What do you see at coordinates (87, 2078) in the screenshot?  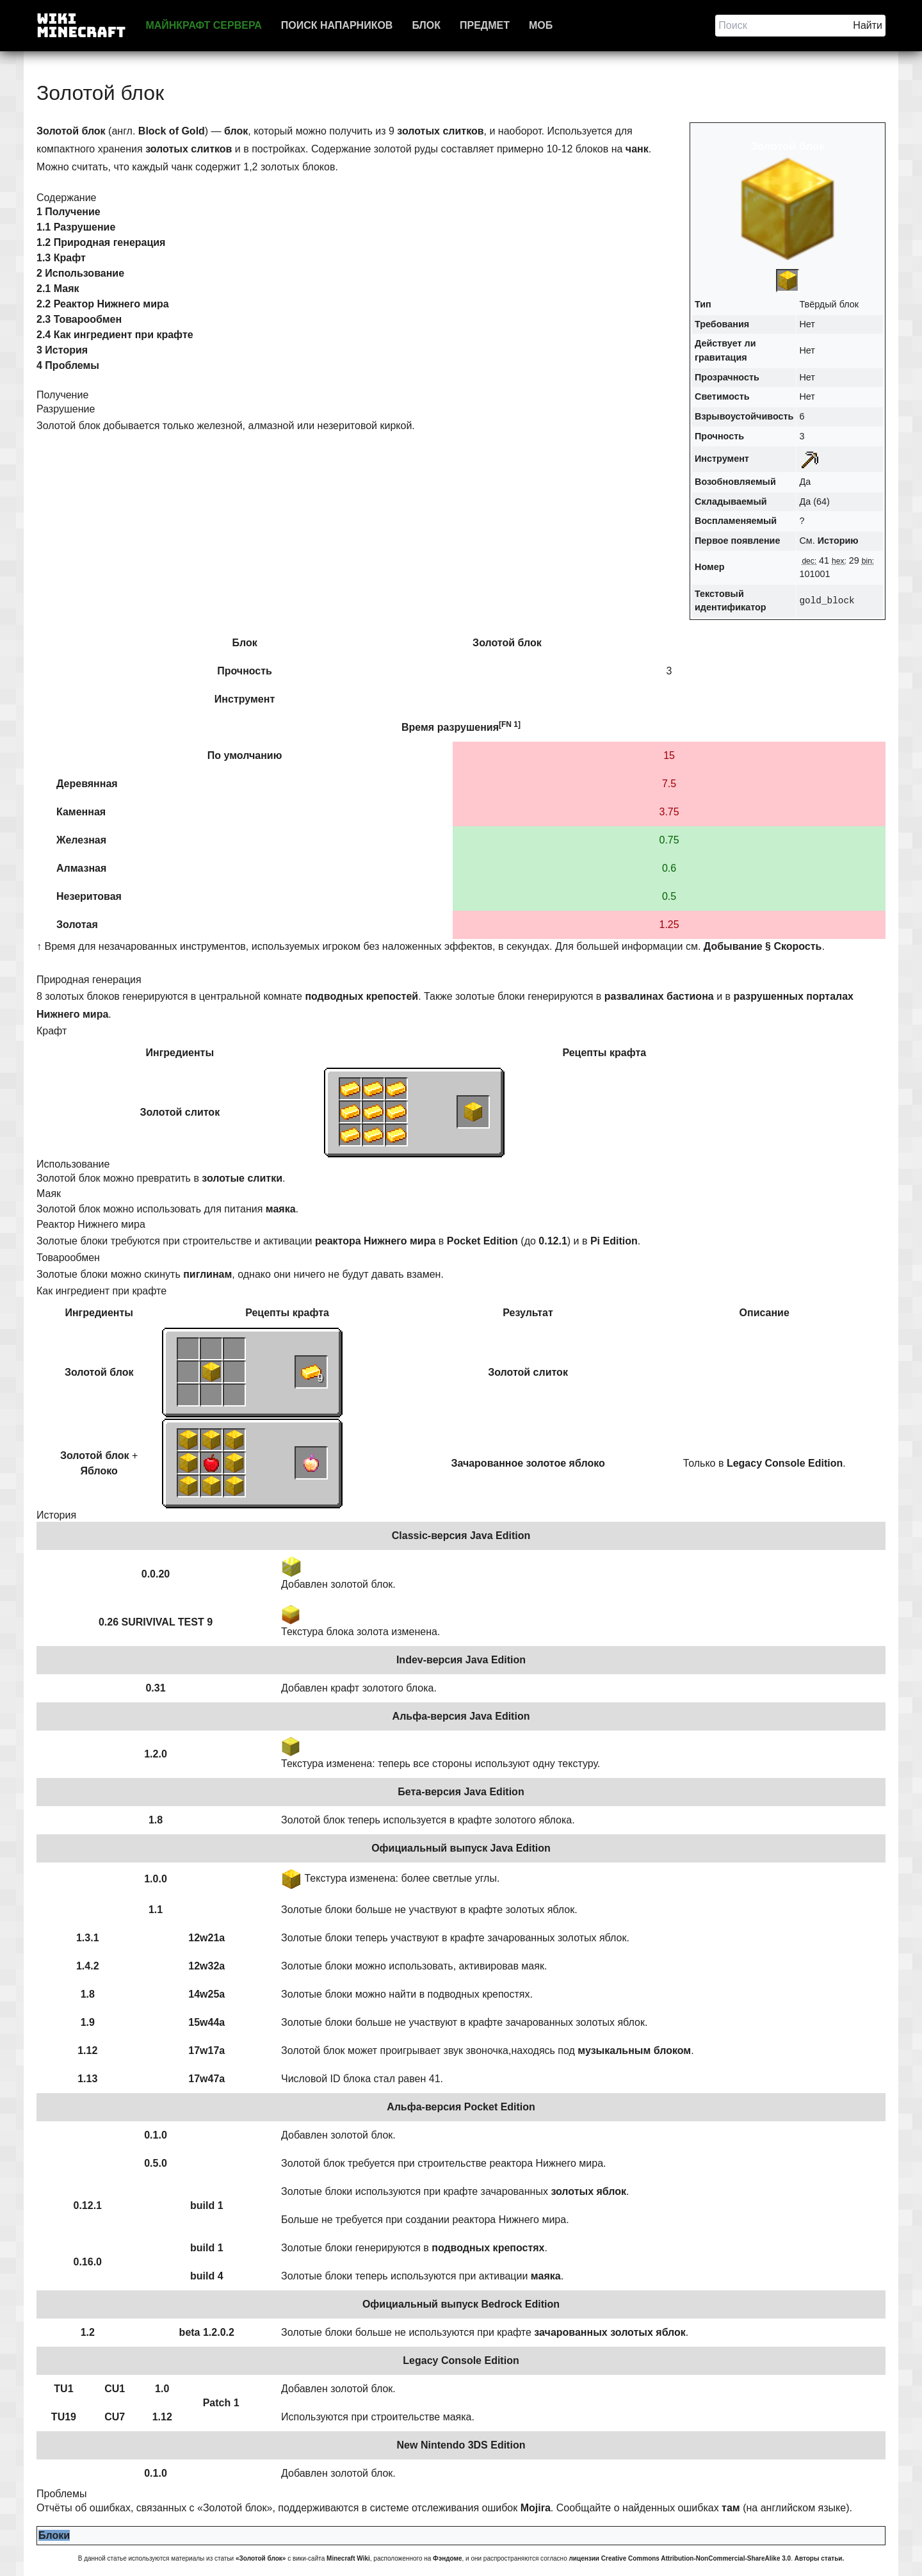 I see `1.13` at bounding box center [87, 2078].